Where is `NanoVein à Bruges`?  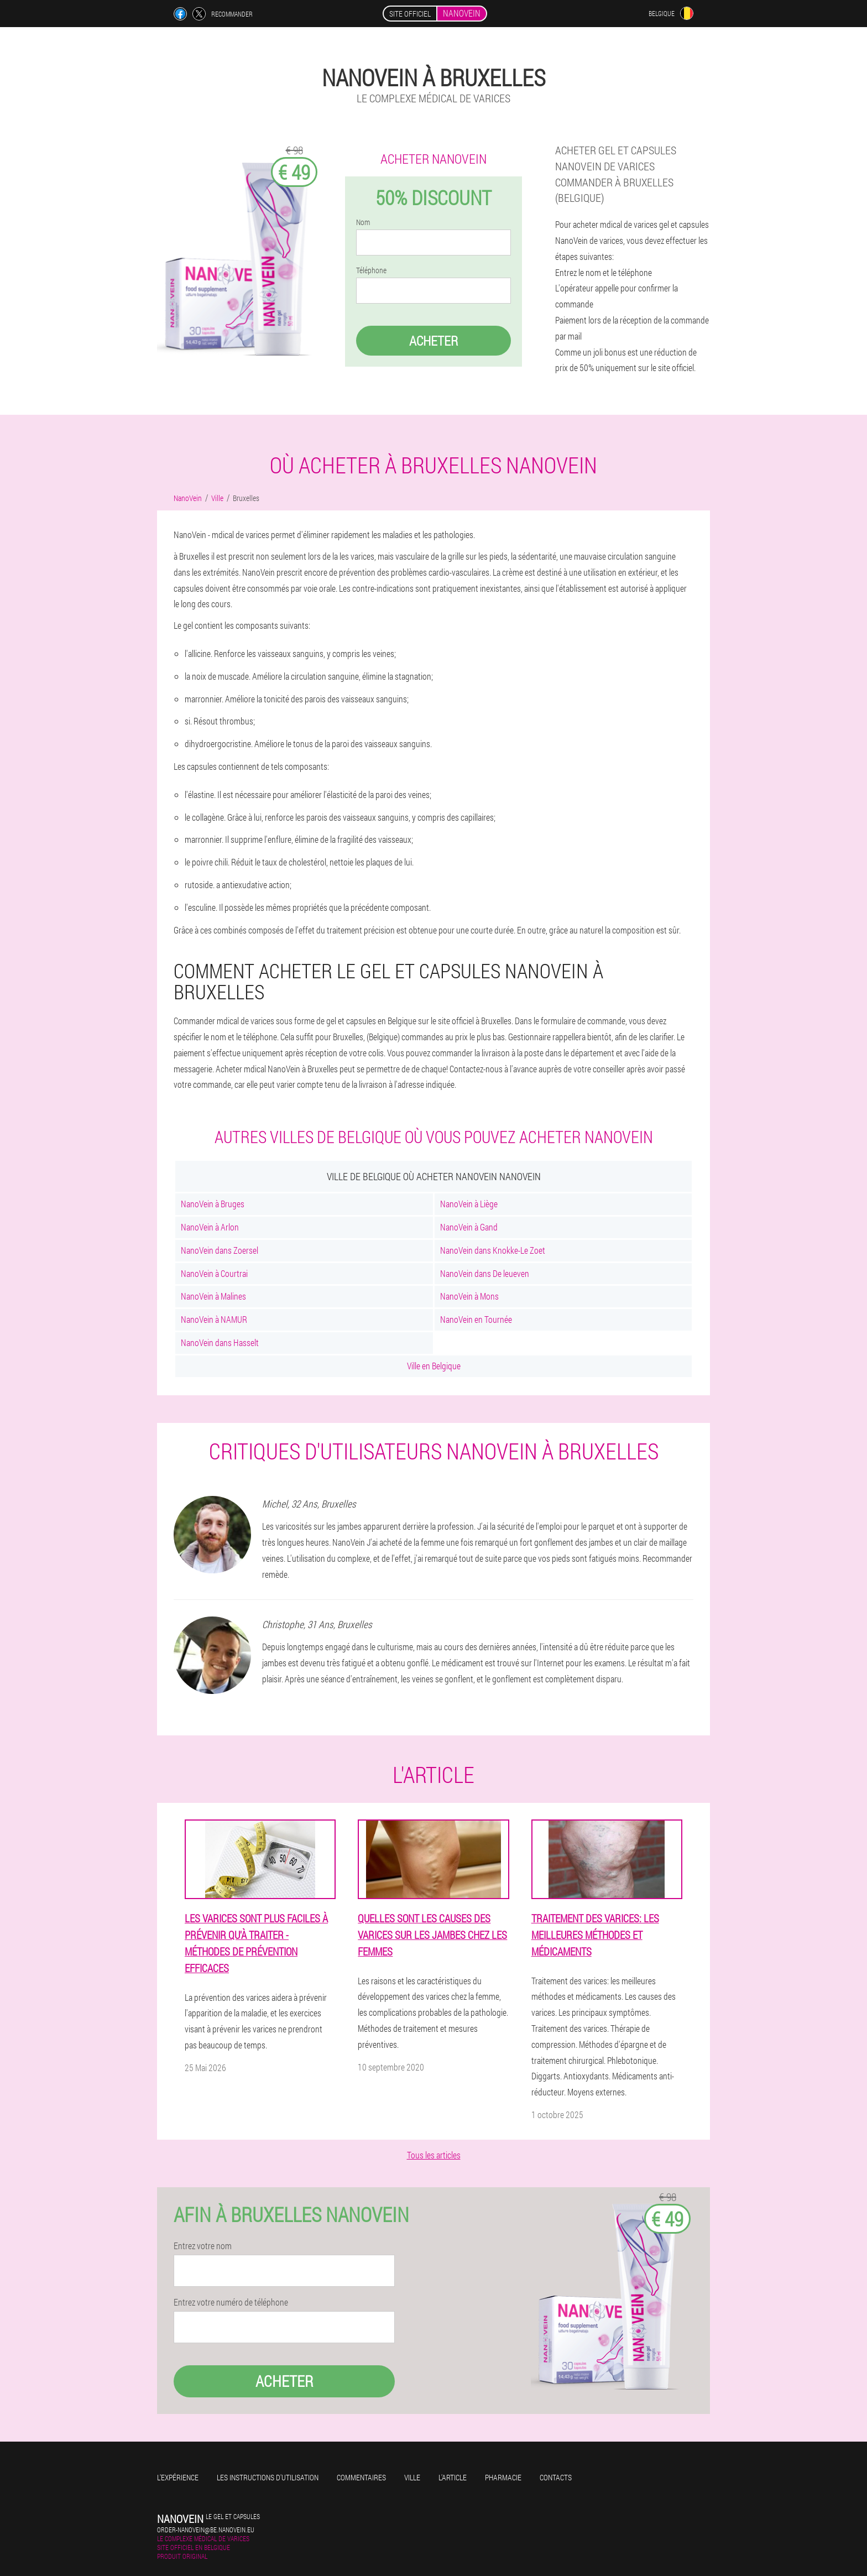
NanoVein à Bruges is located at coordinates (212, 1203).